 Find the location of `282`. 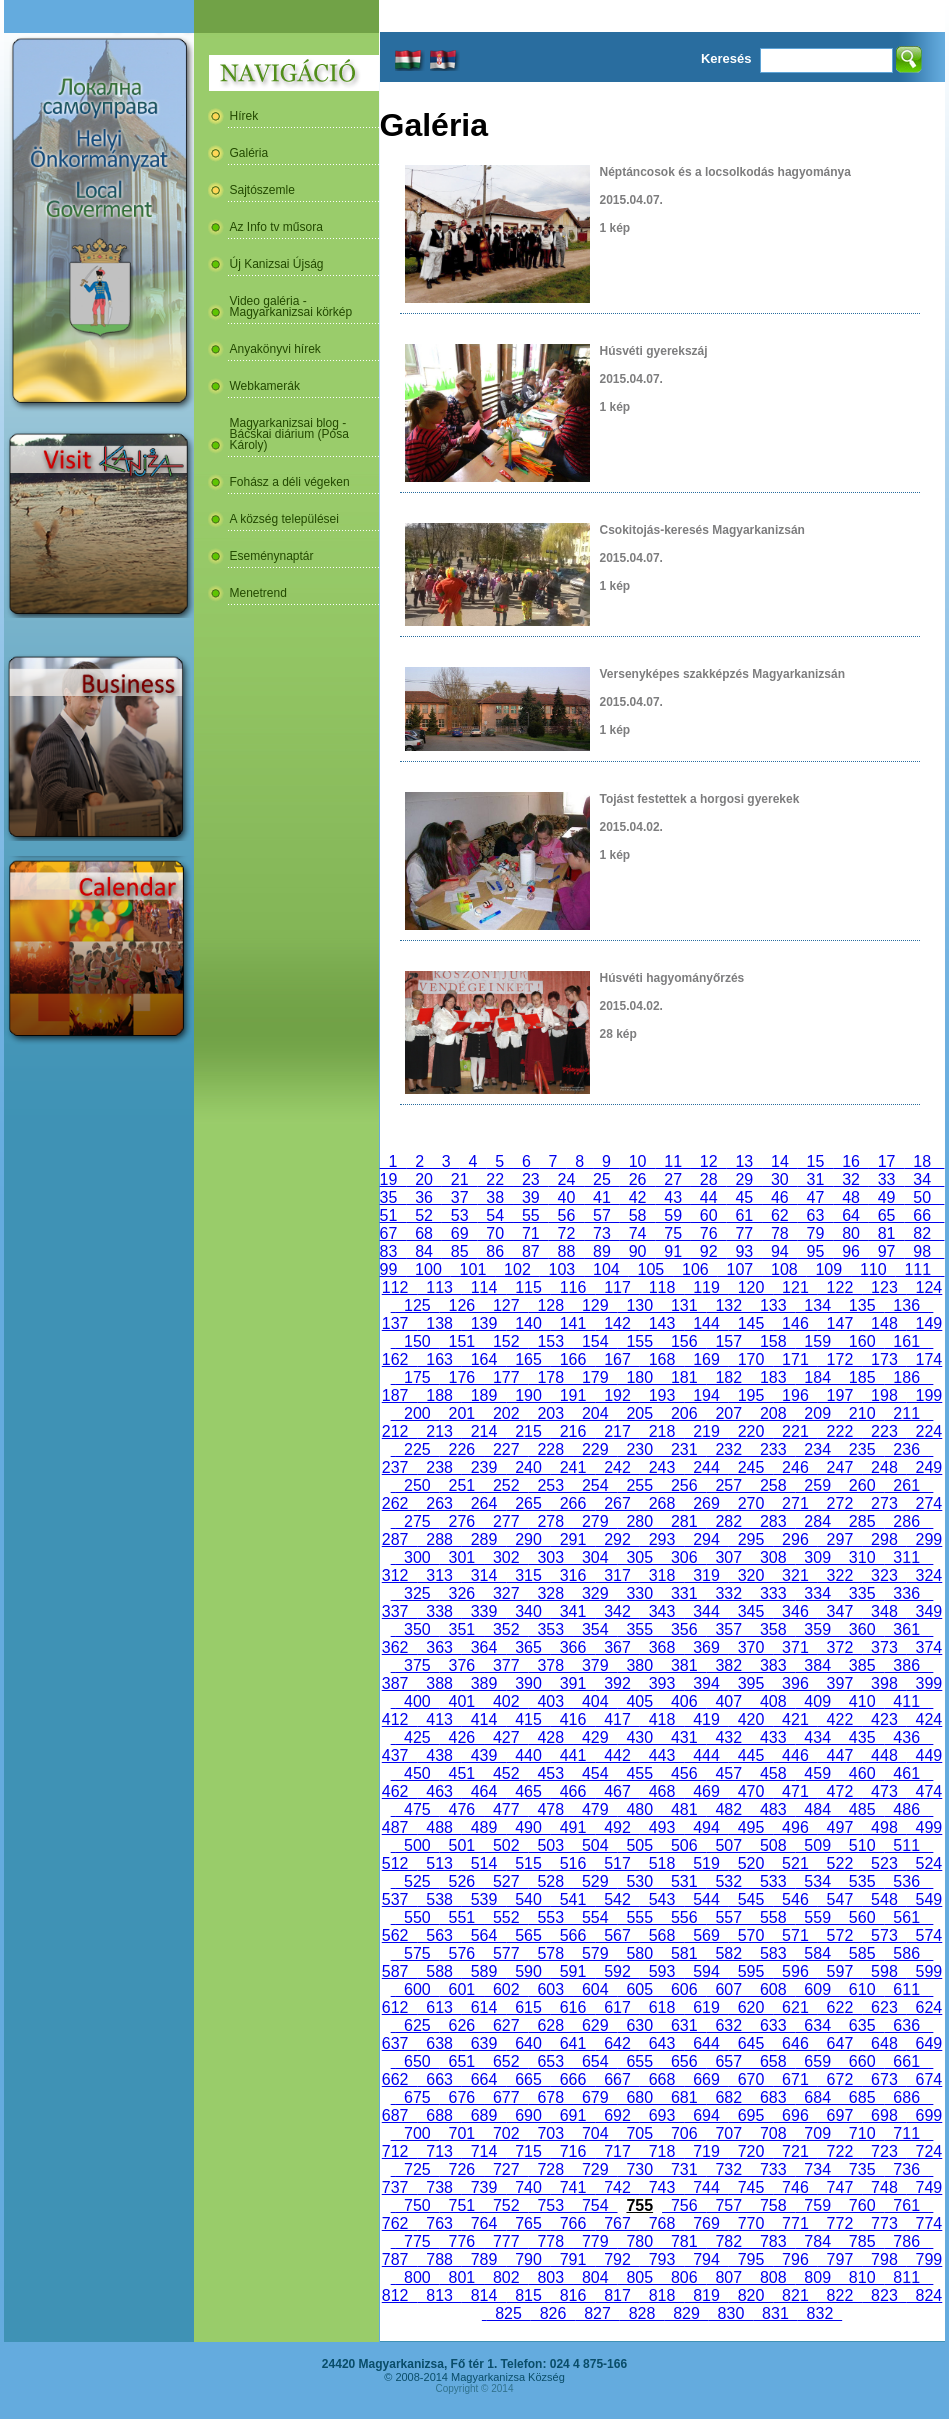

282 is located at coordinates (729, 1521).